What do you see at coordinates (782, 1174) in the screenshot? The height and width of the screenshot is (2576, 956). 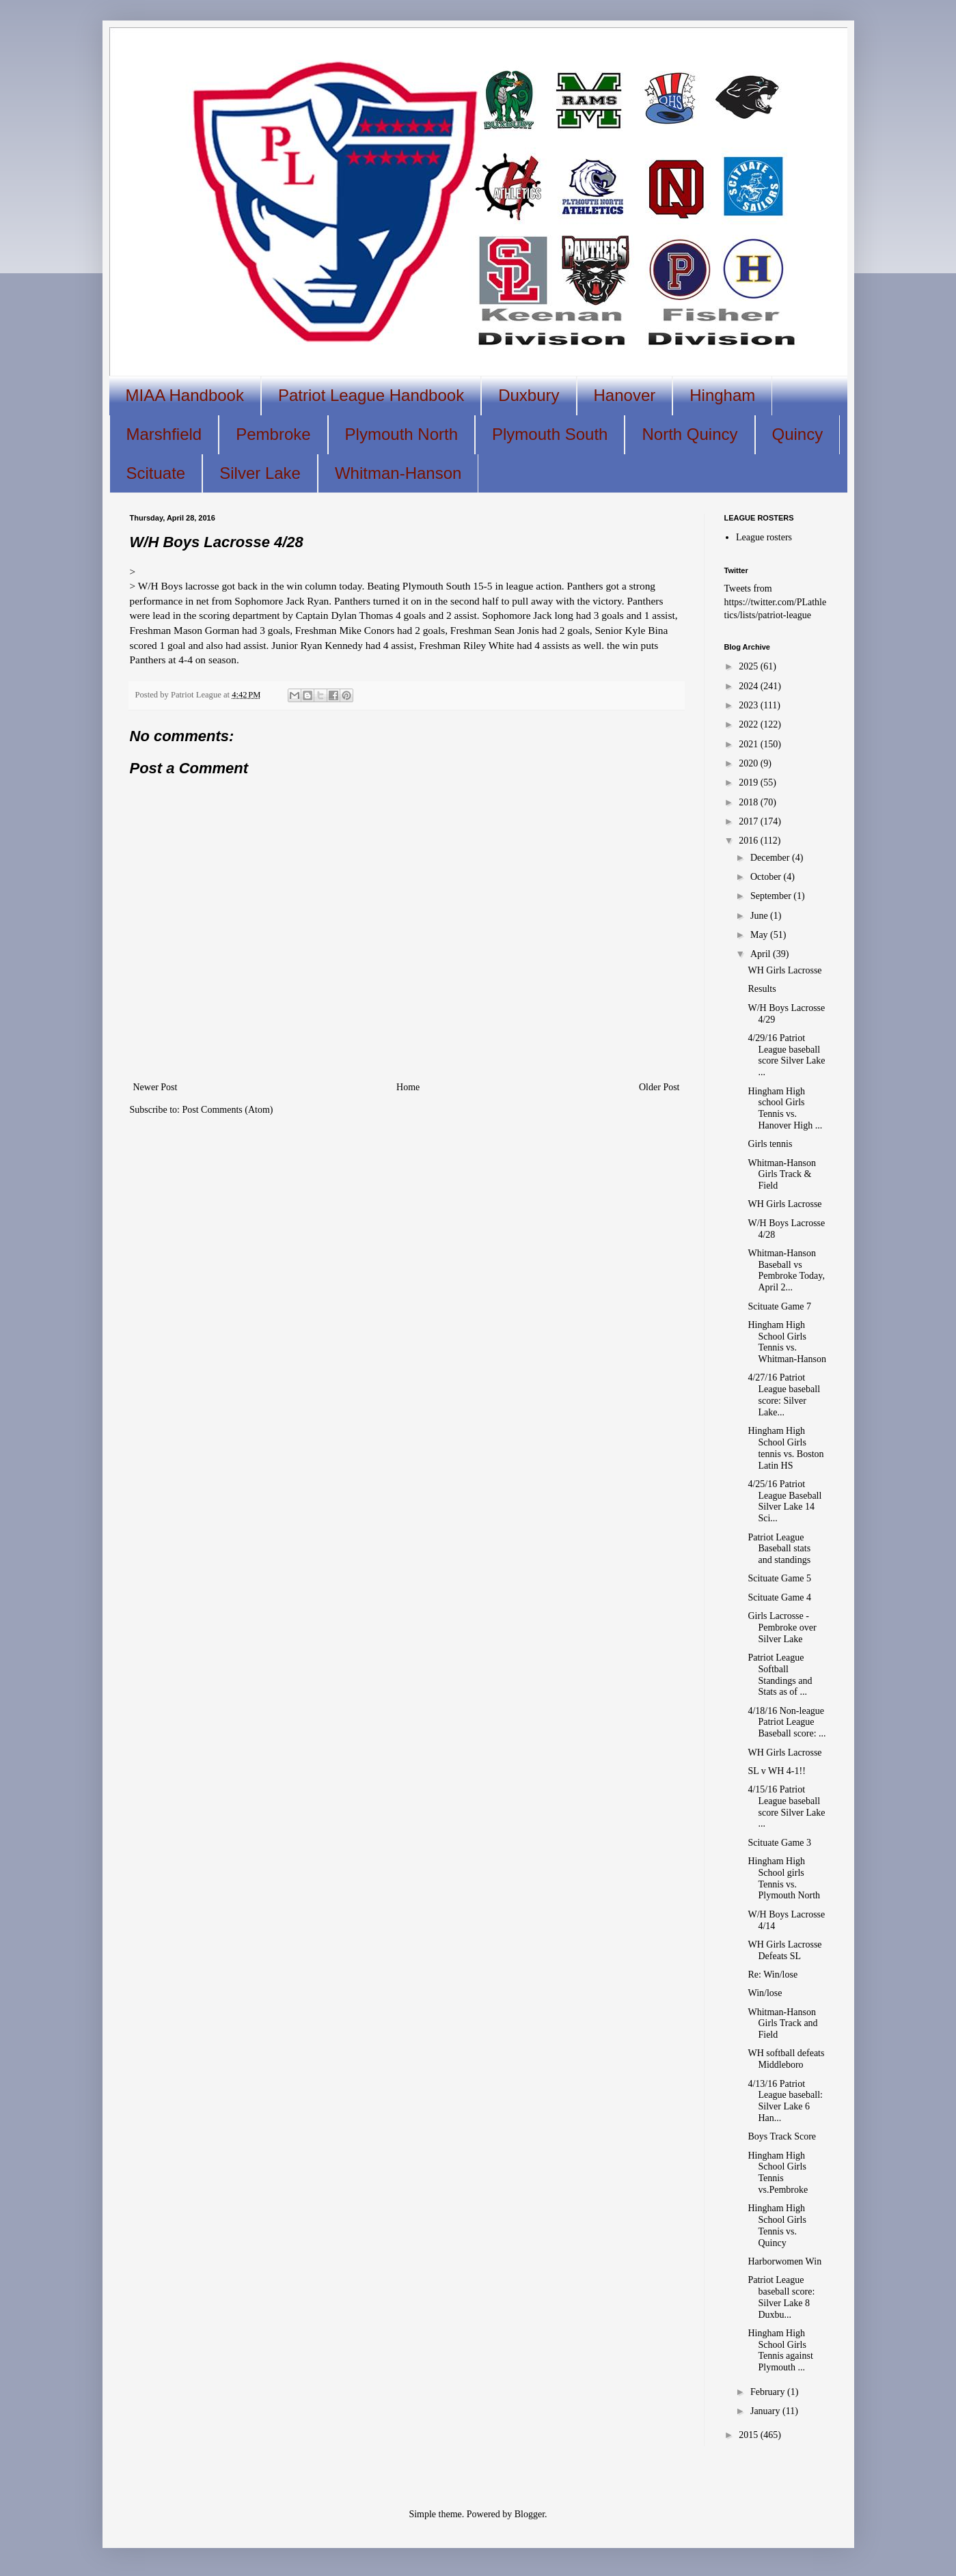 I see `Whitman-Hanson Girls Track & Field` at bounding box center [782, 1174].